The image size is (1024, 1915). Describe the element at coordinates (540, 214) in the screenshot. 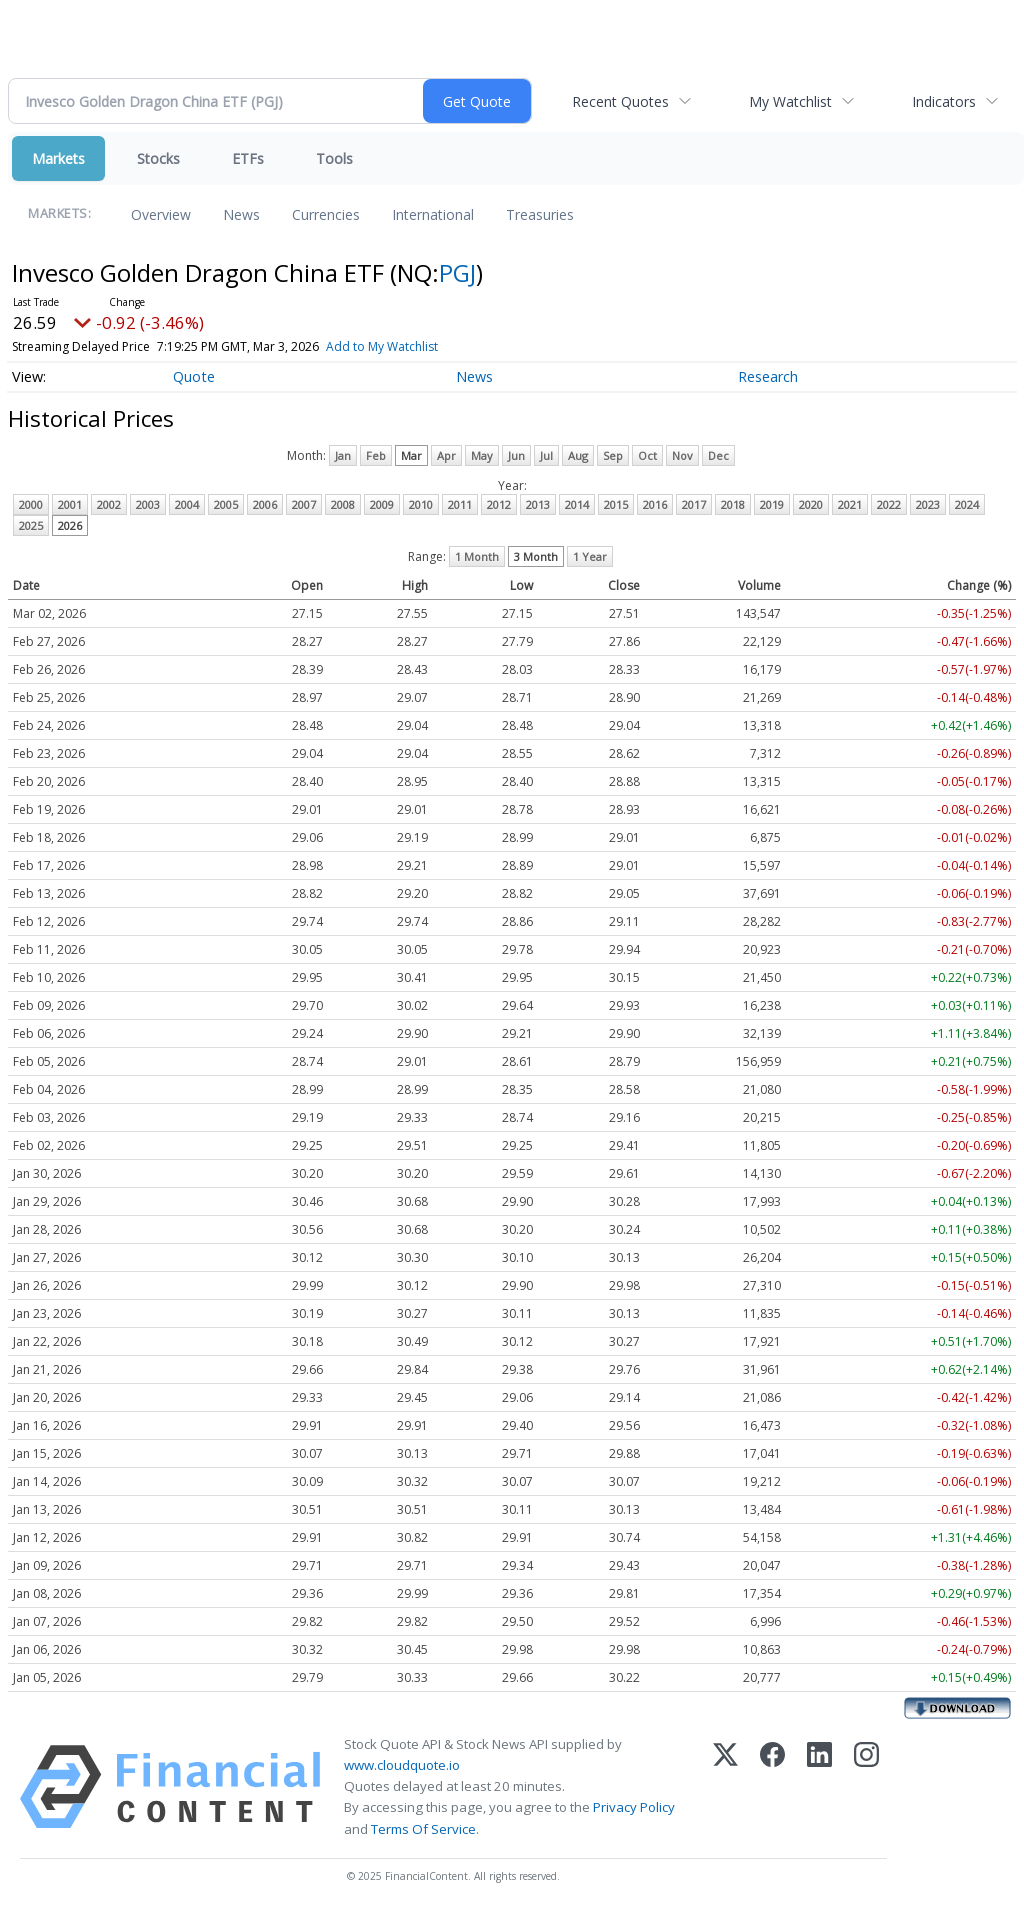

I see `Treasuries` at that location.